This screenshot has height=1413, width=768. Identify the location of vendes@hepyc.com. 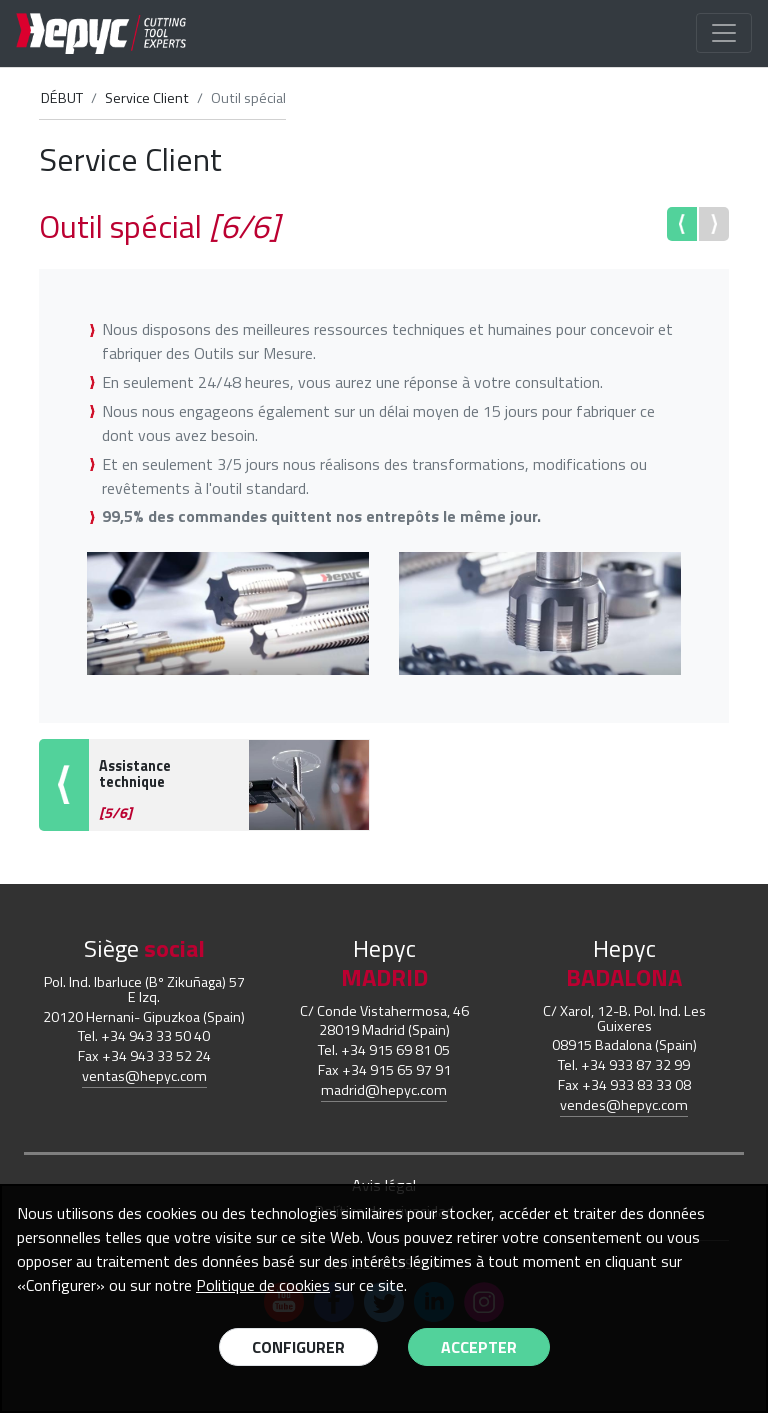
(624, 1105).